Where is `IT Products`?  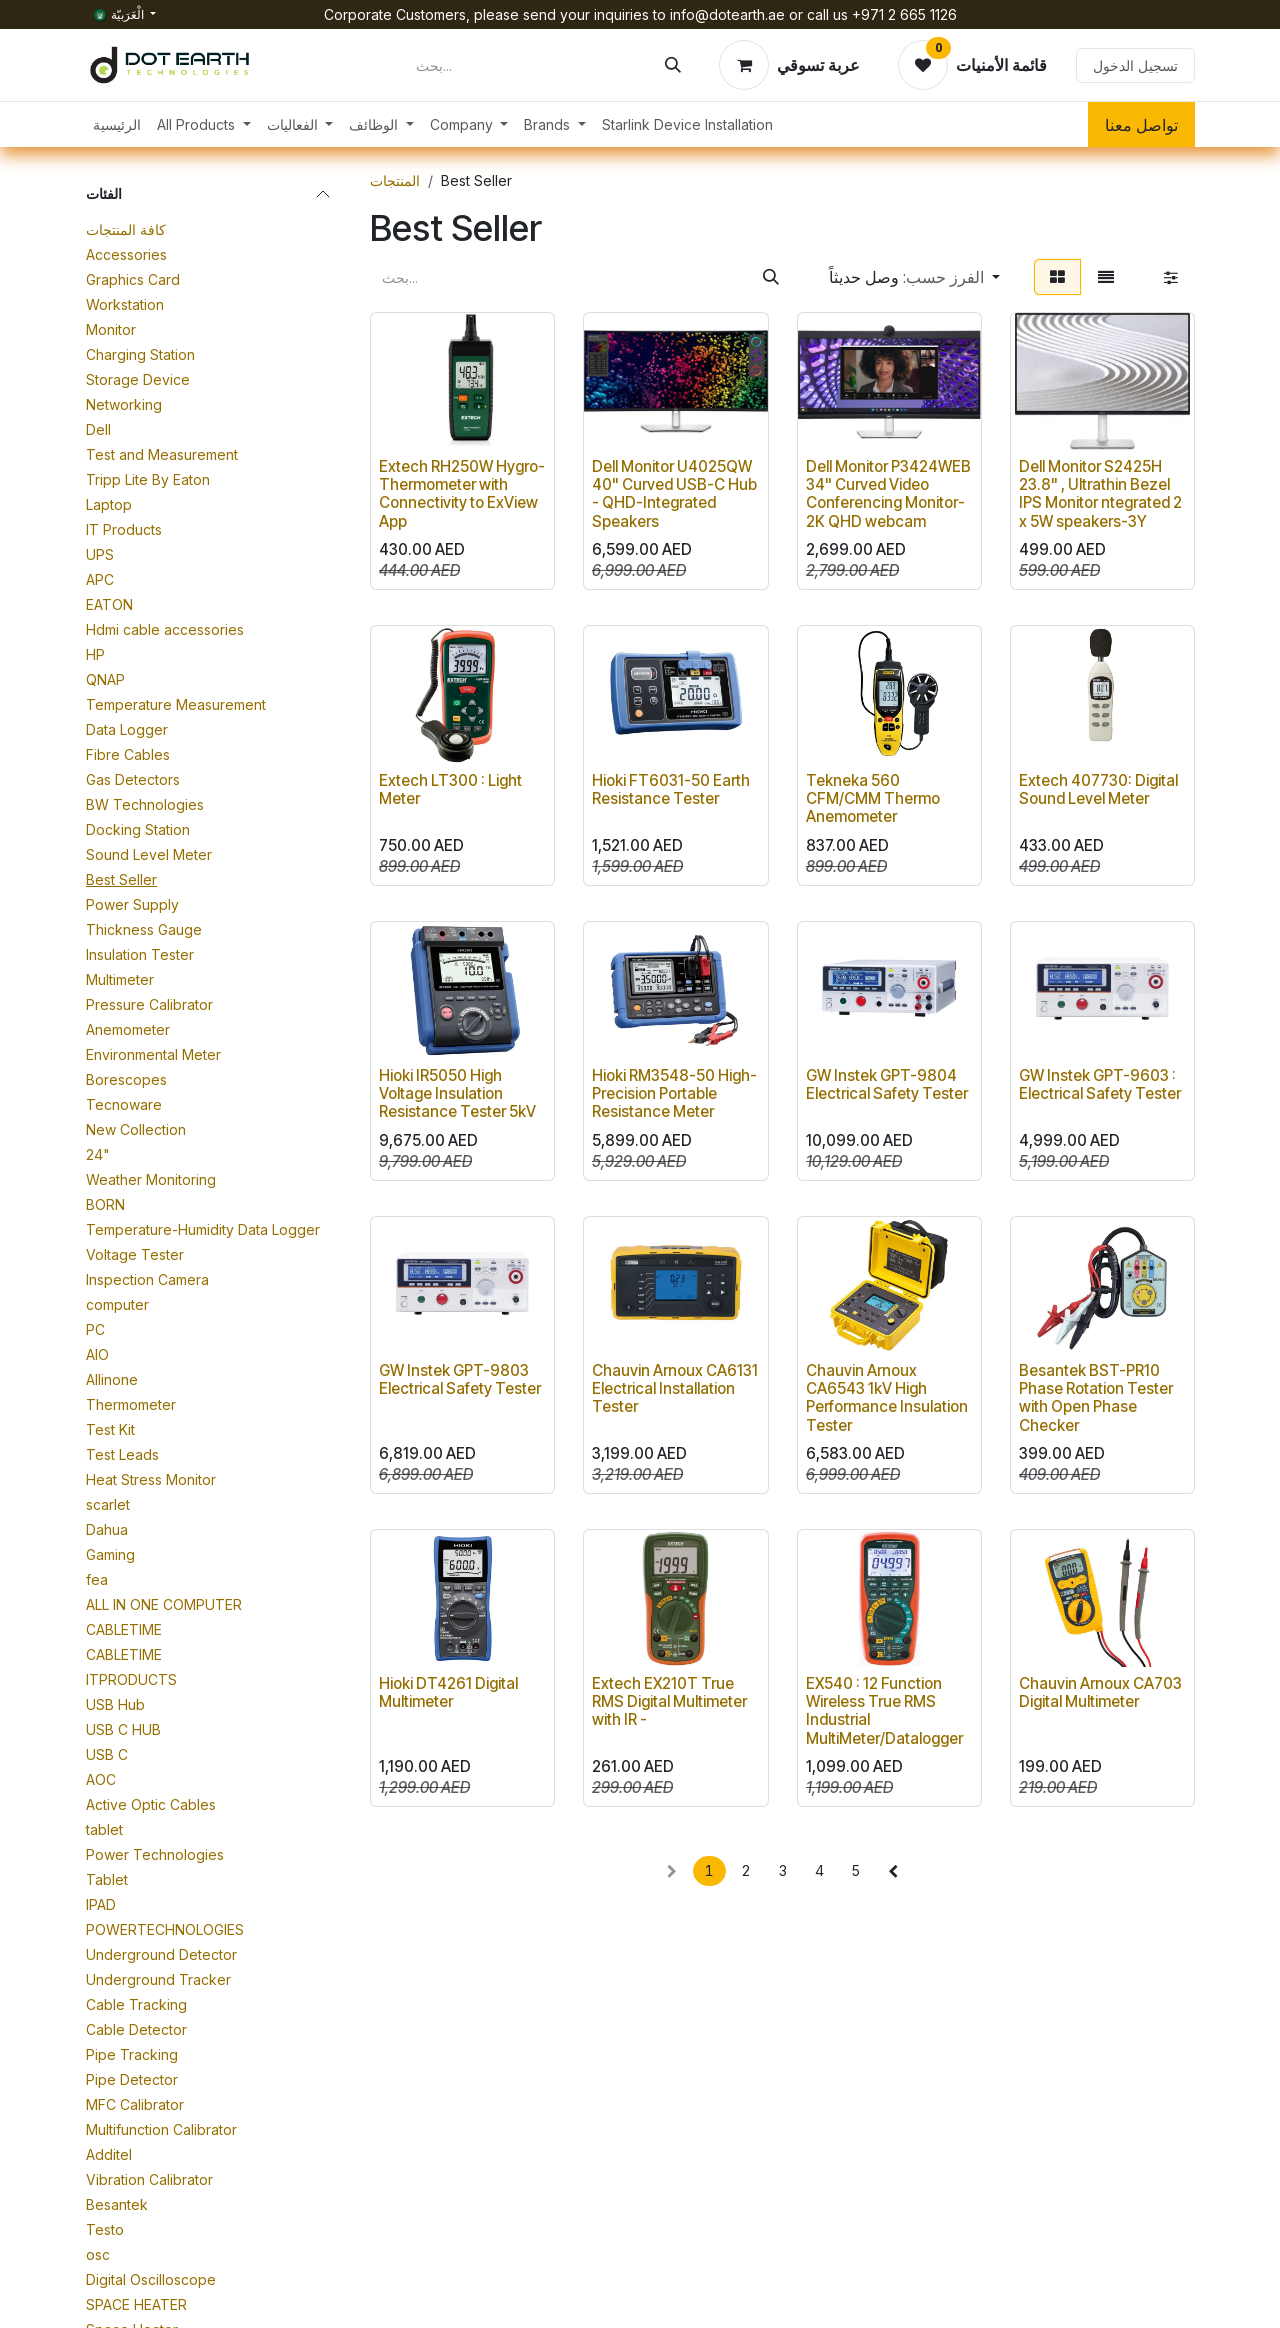
IT Products is located at coordinates (124, 529).